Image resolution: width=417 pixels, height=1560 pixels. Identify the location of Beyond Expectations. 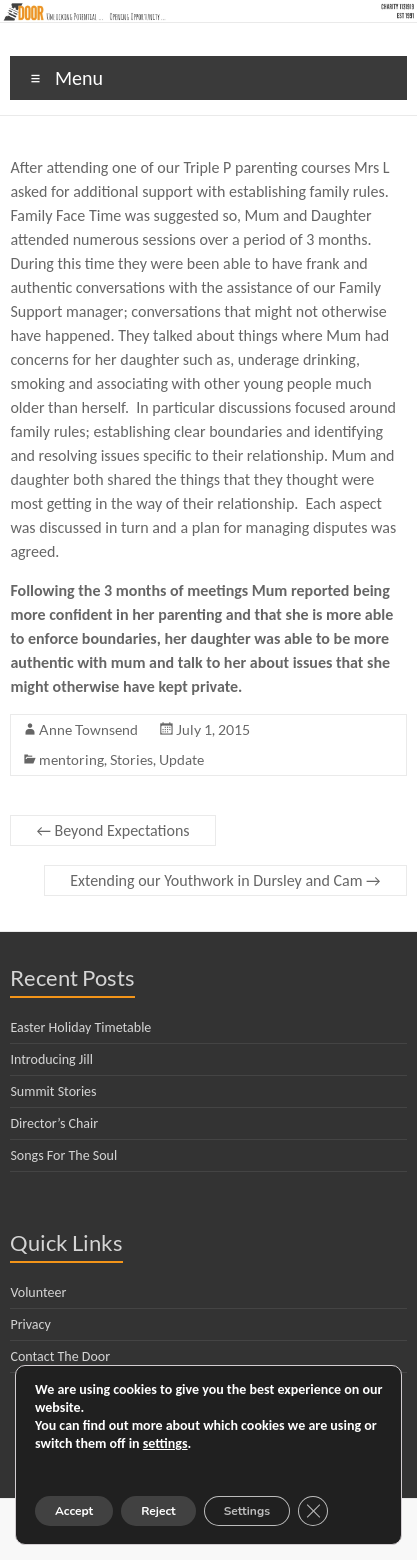
(112, 830).